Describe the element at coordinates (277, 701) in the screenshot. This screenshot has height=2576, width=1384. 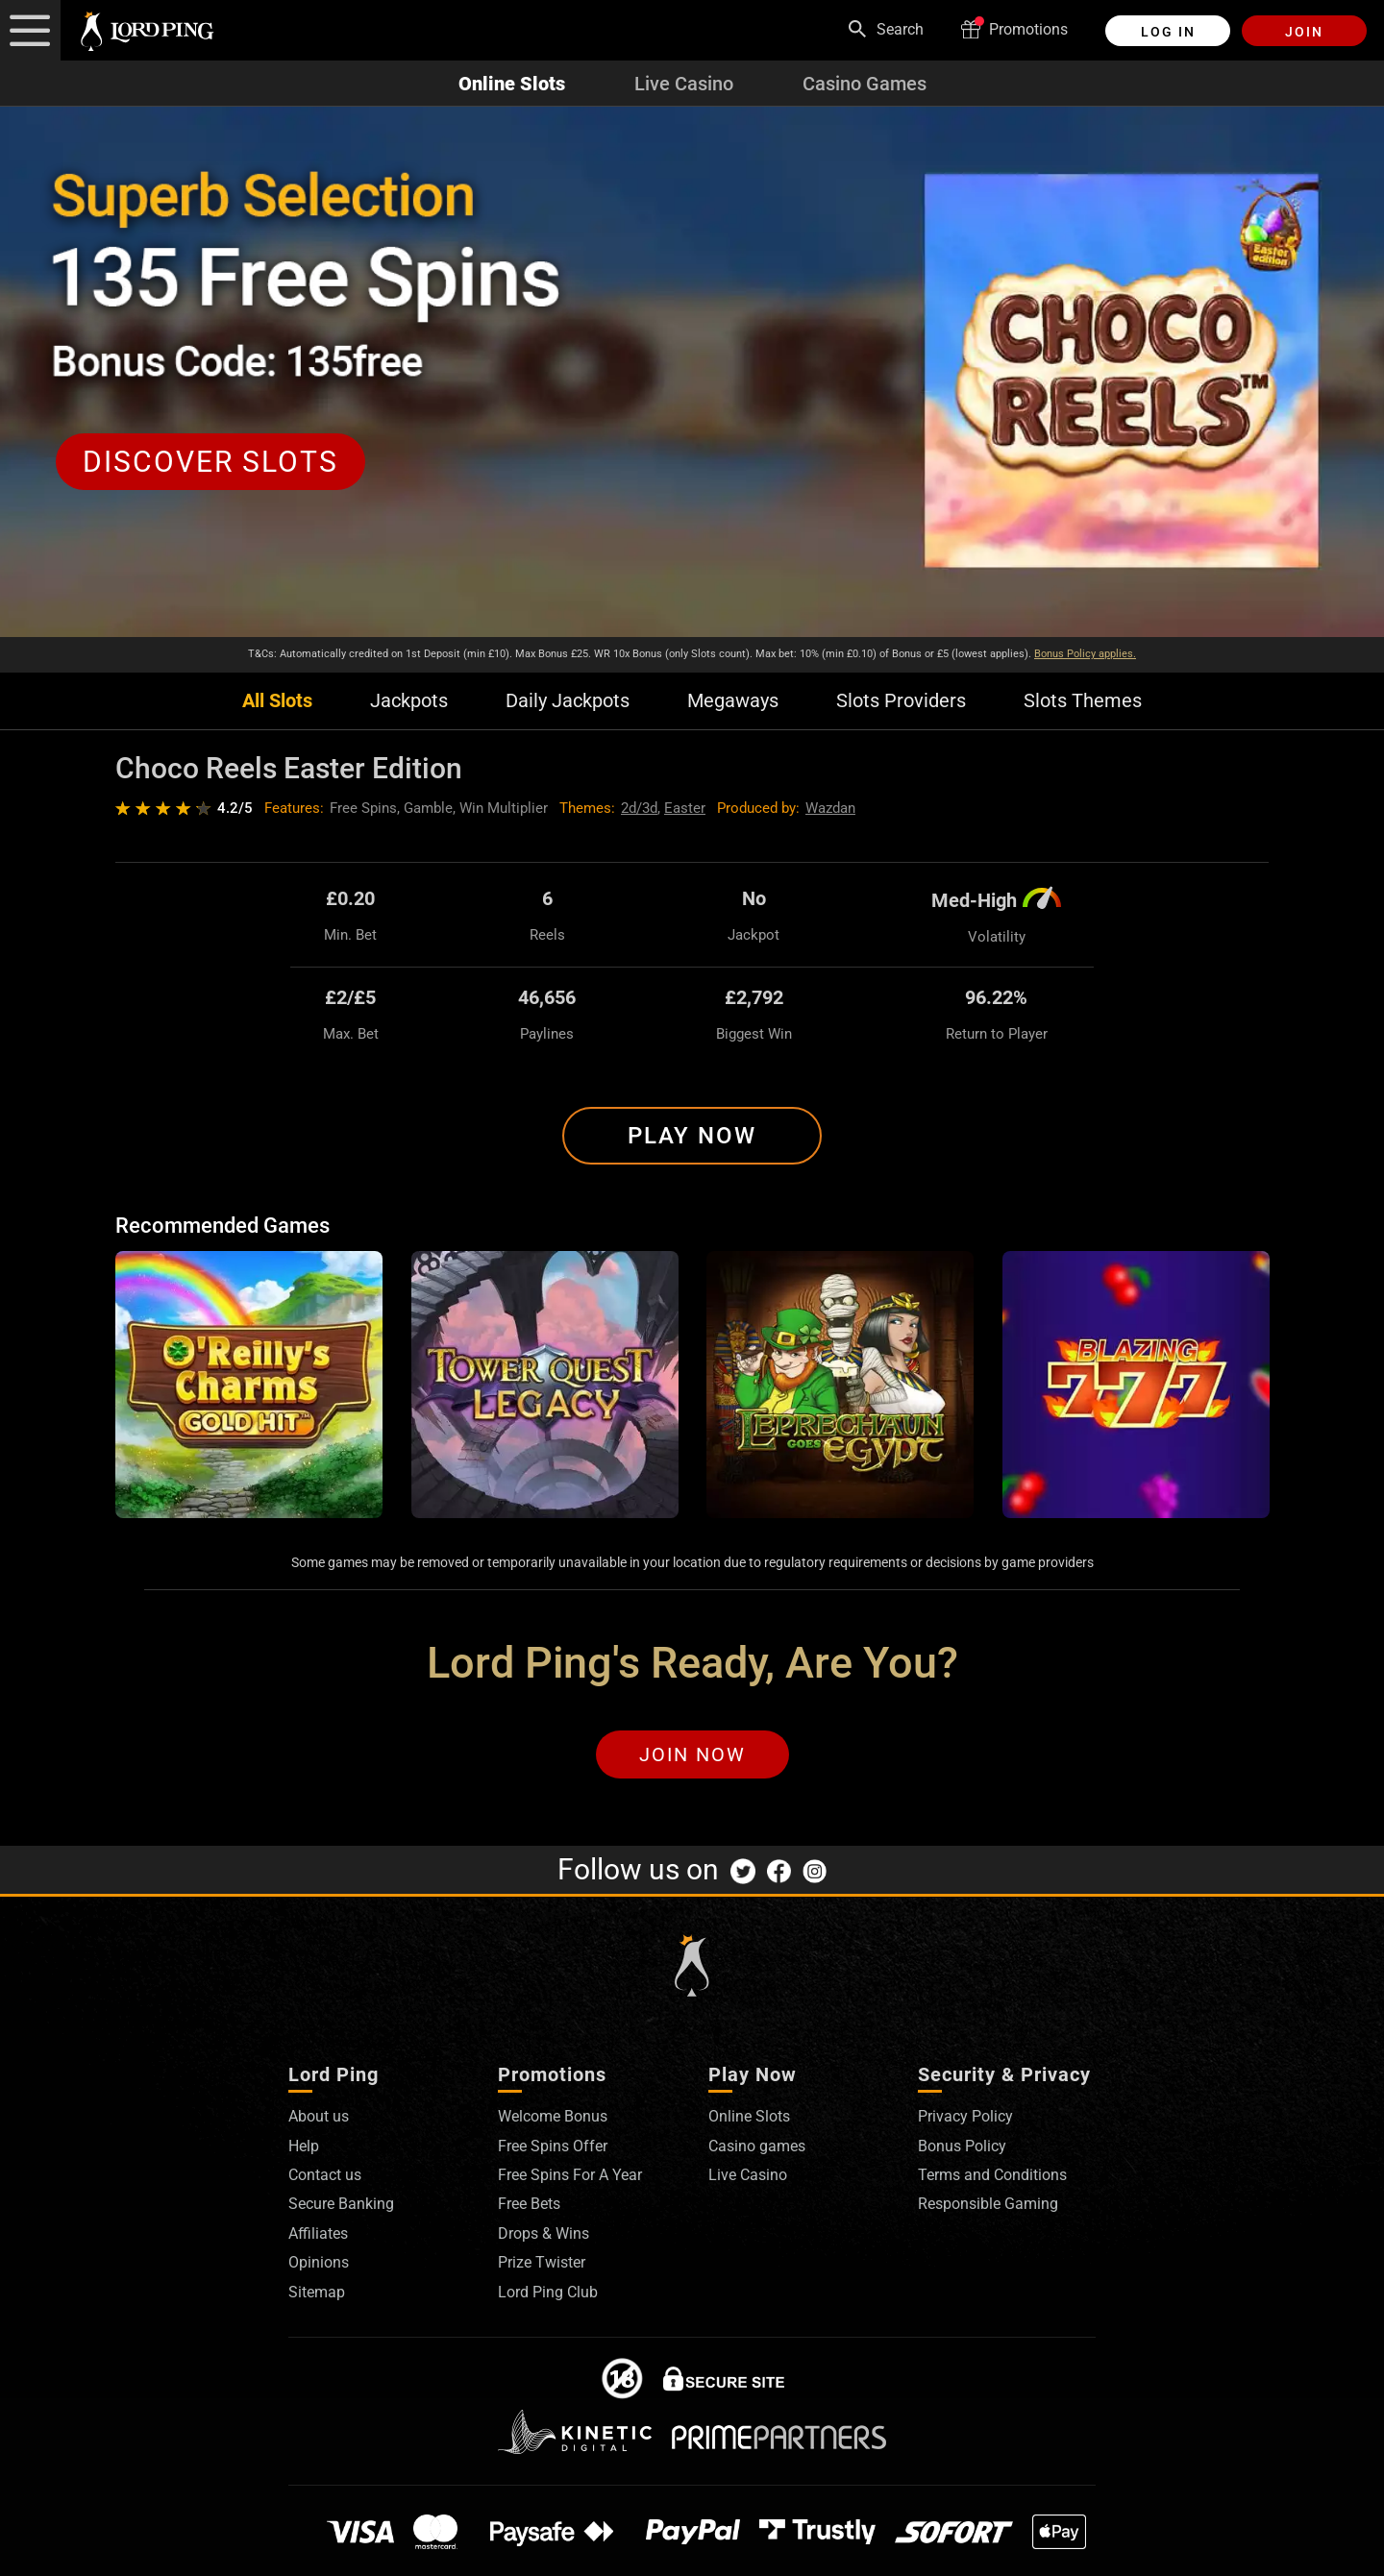
I see `All Slots` at that location.